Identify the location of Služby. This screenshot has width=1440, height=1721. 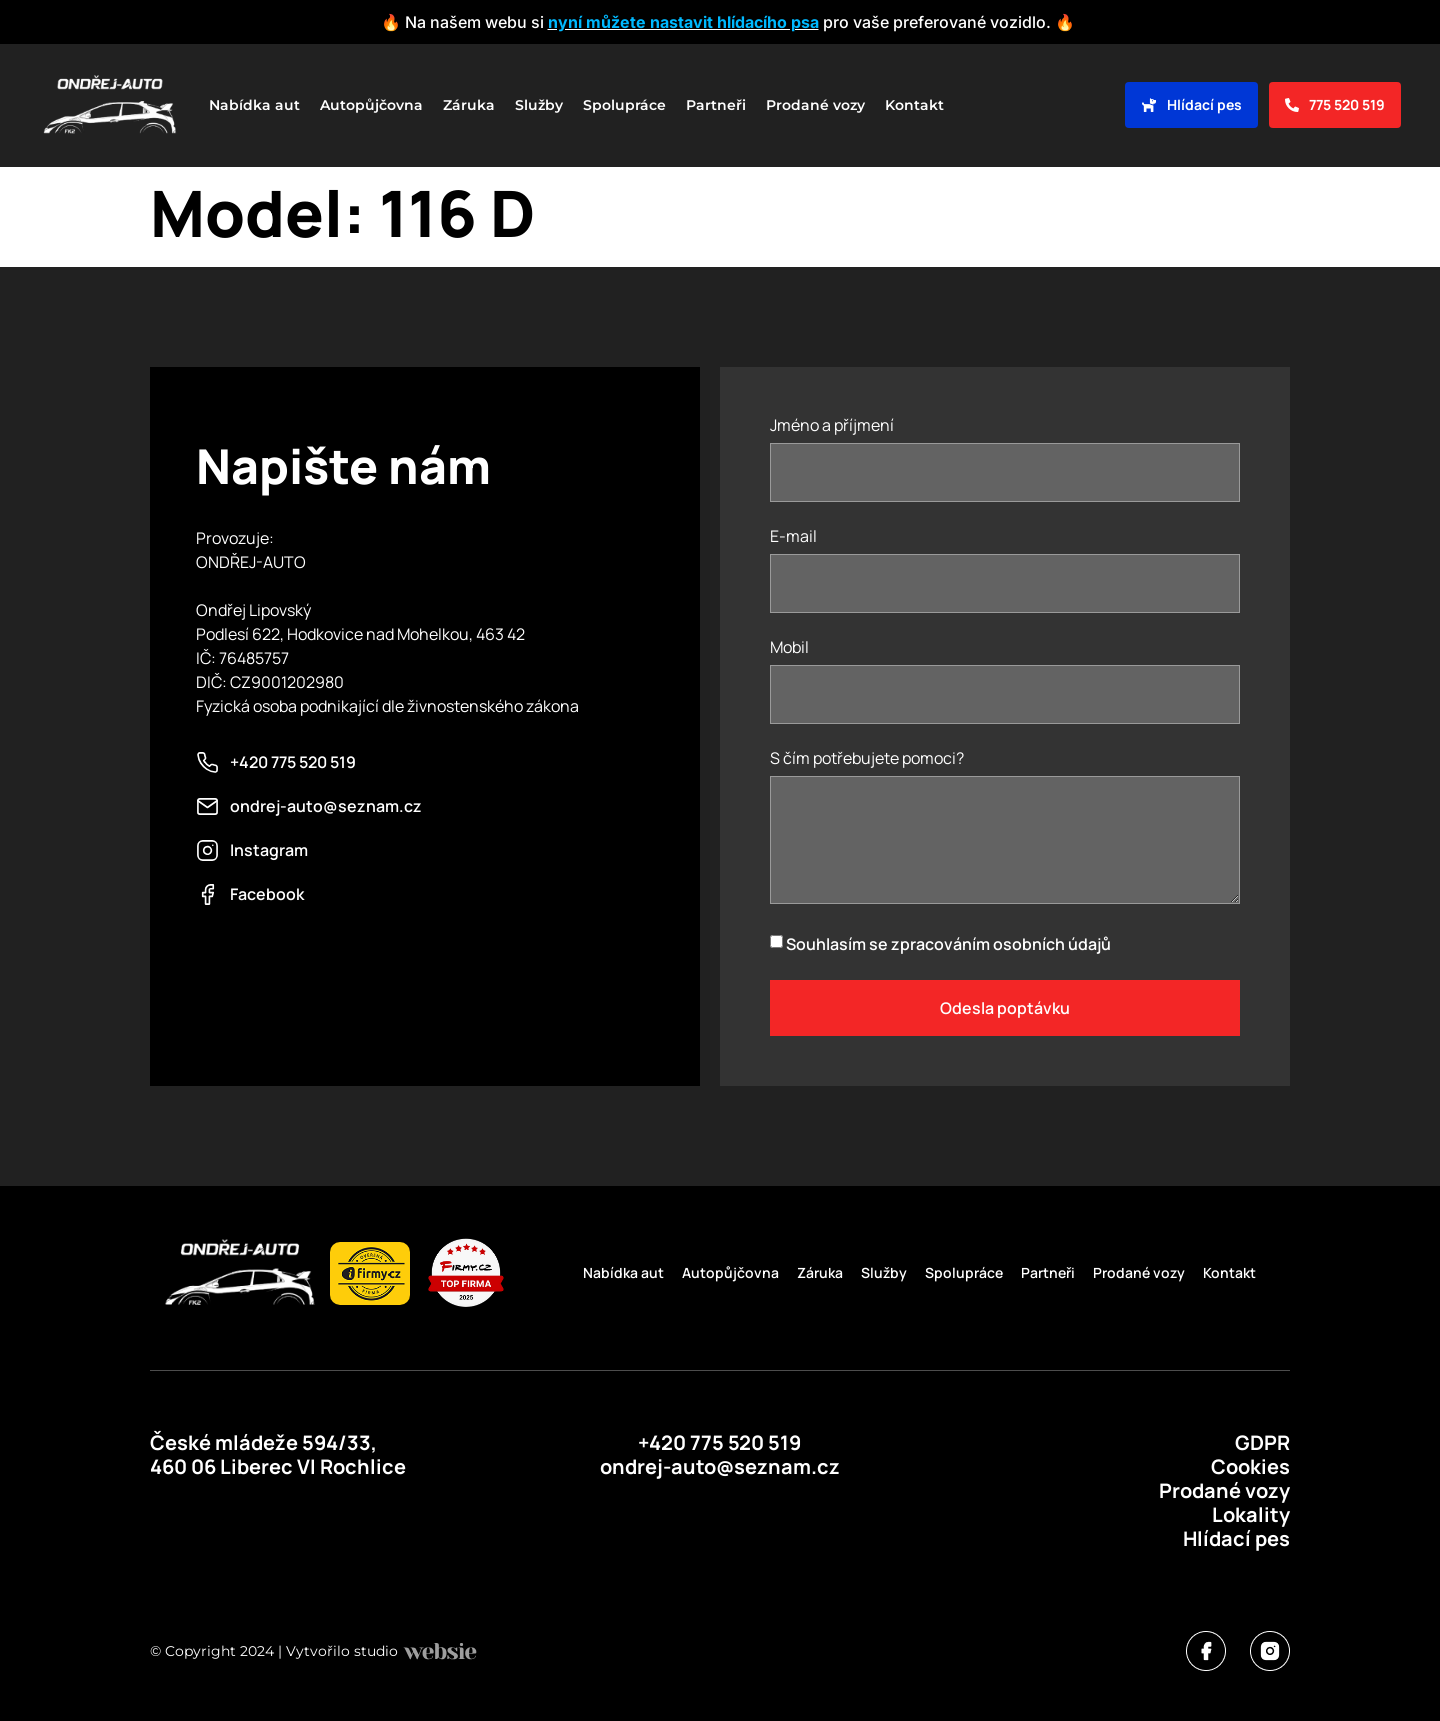
(539, 105).